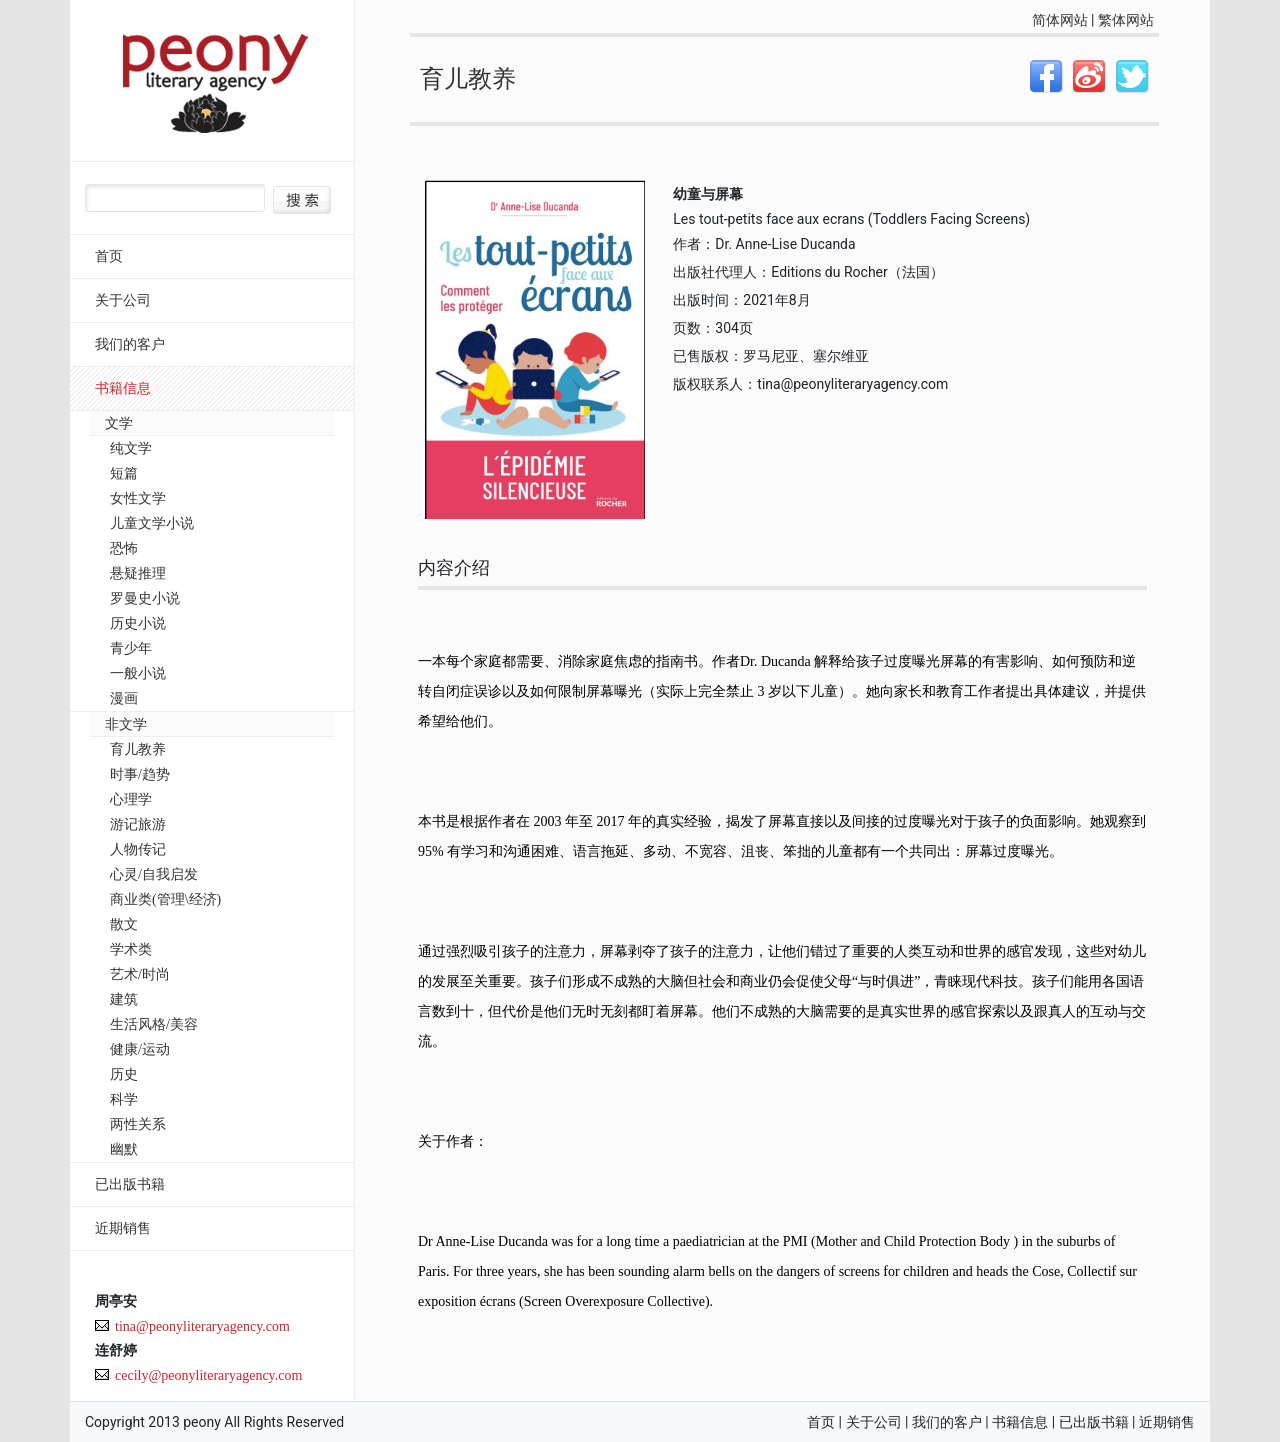 Image resolution: width=1280 pixels, height=1442 pixels. What do you see at coordinates (138, 824) in the screenshot?
I see `游记旅游` at bounding box center [138, 824].